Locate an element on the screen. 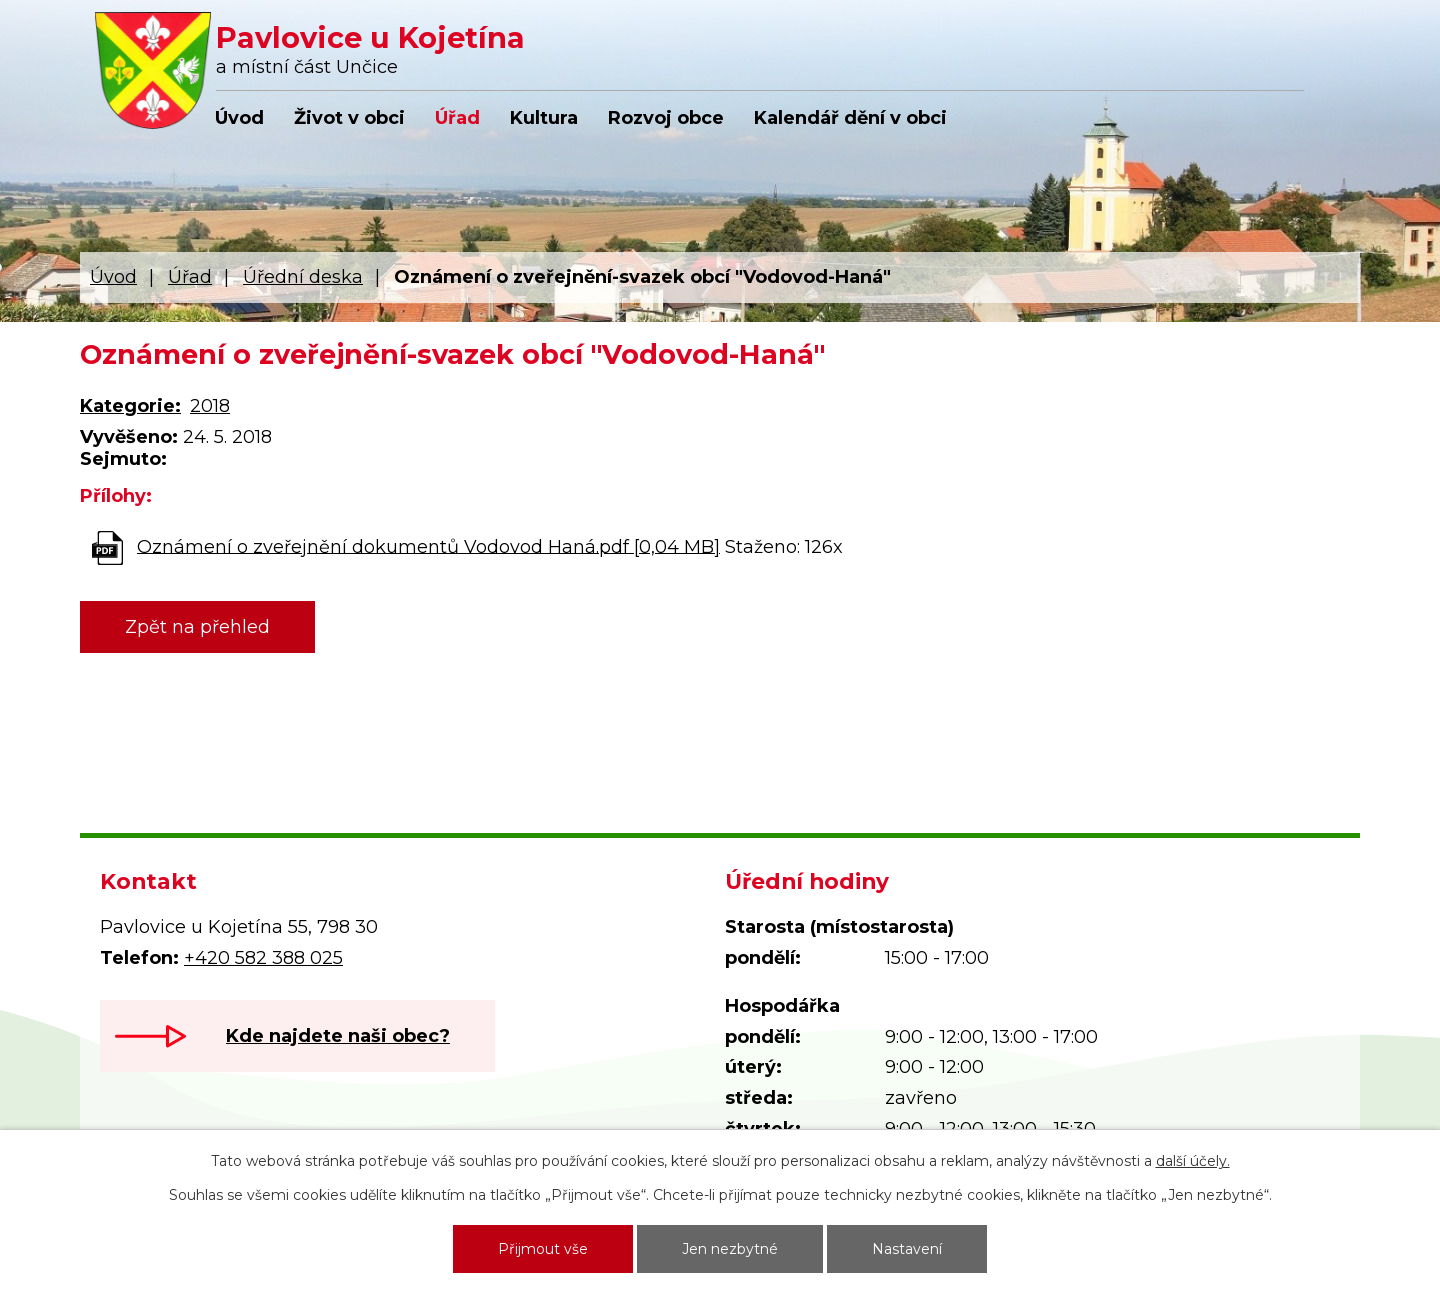 The width and height of the screenshot is (1440, 1290). Kultura is located at coordinates (544, 118).